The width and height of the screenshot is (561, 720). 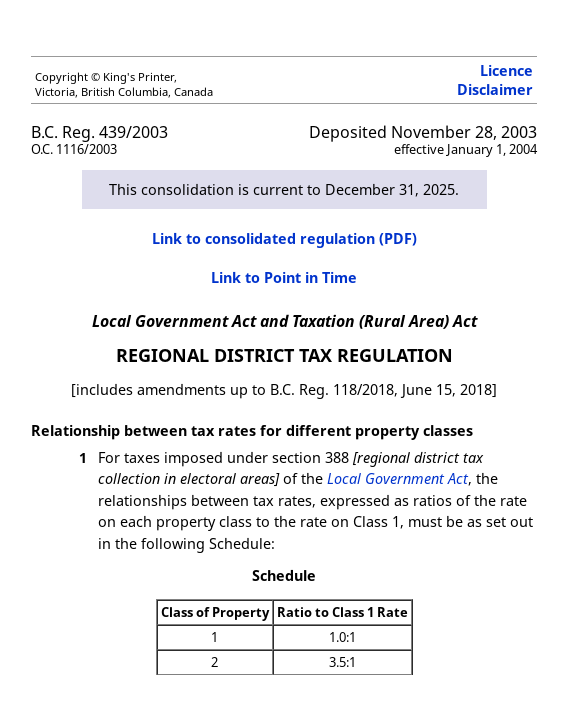 What do you see at coordinates (284, 277) in the screenshot?
I see `Link to Point in Time` at bounding box center [284, 277].